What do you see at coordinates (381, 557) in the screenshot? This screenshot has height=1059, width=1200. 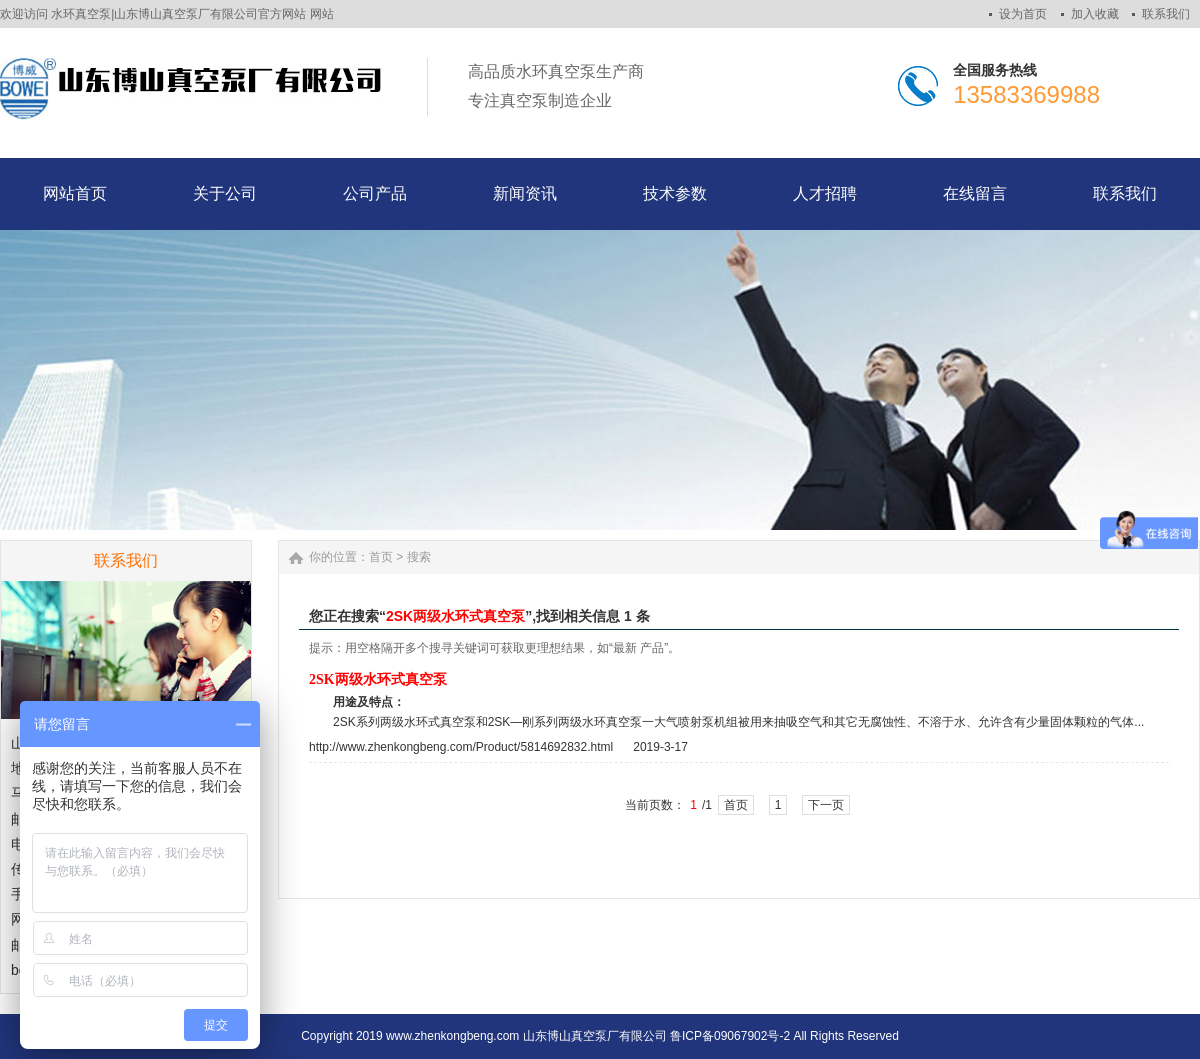 I see `首页` at bounding box center [381, 557].